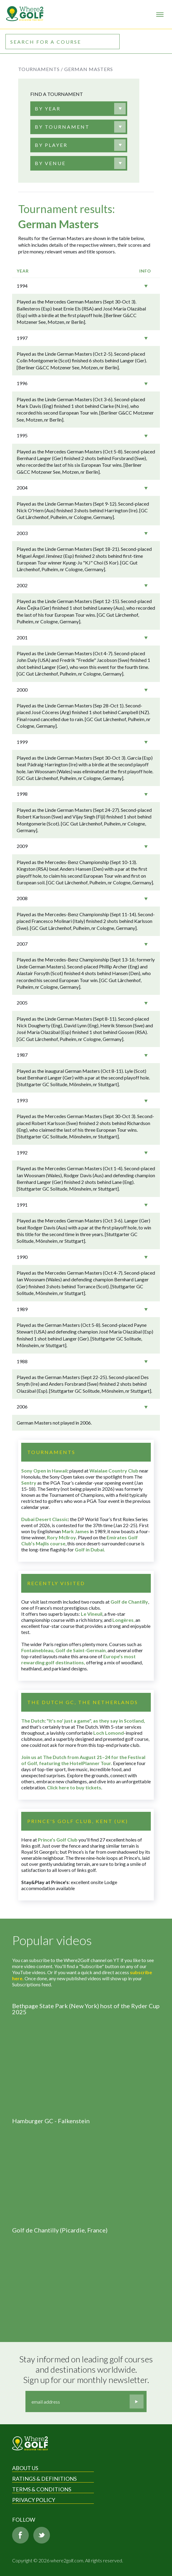 Image resolution: width=172 pixels, height=2576 pixels. I want to click on Tournaments /, so click(40, 69).